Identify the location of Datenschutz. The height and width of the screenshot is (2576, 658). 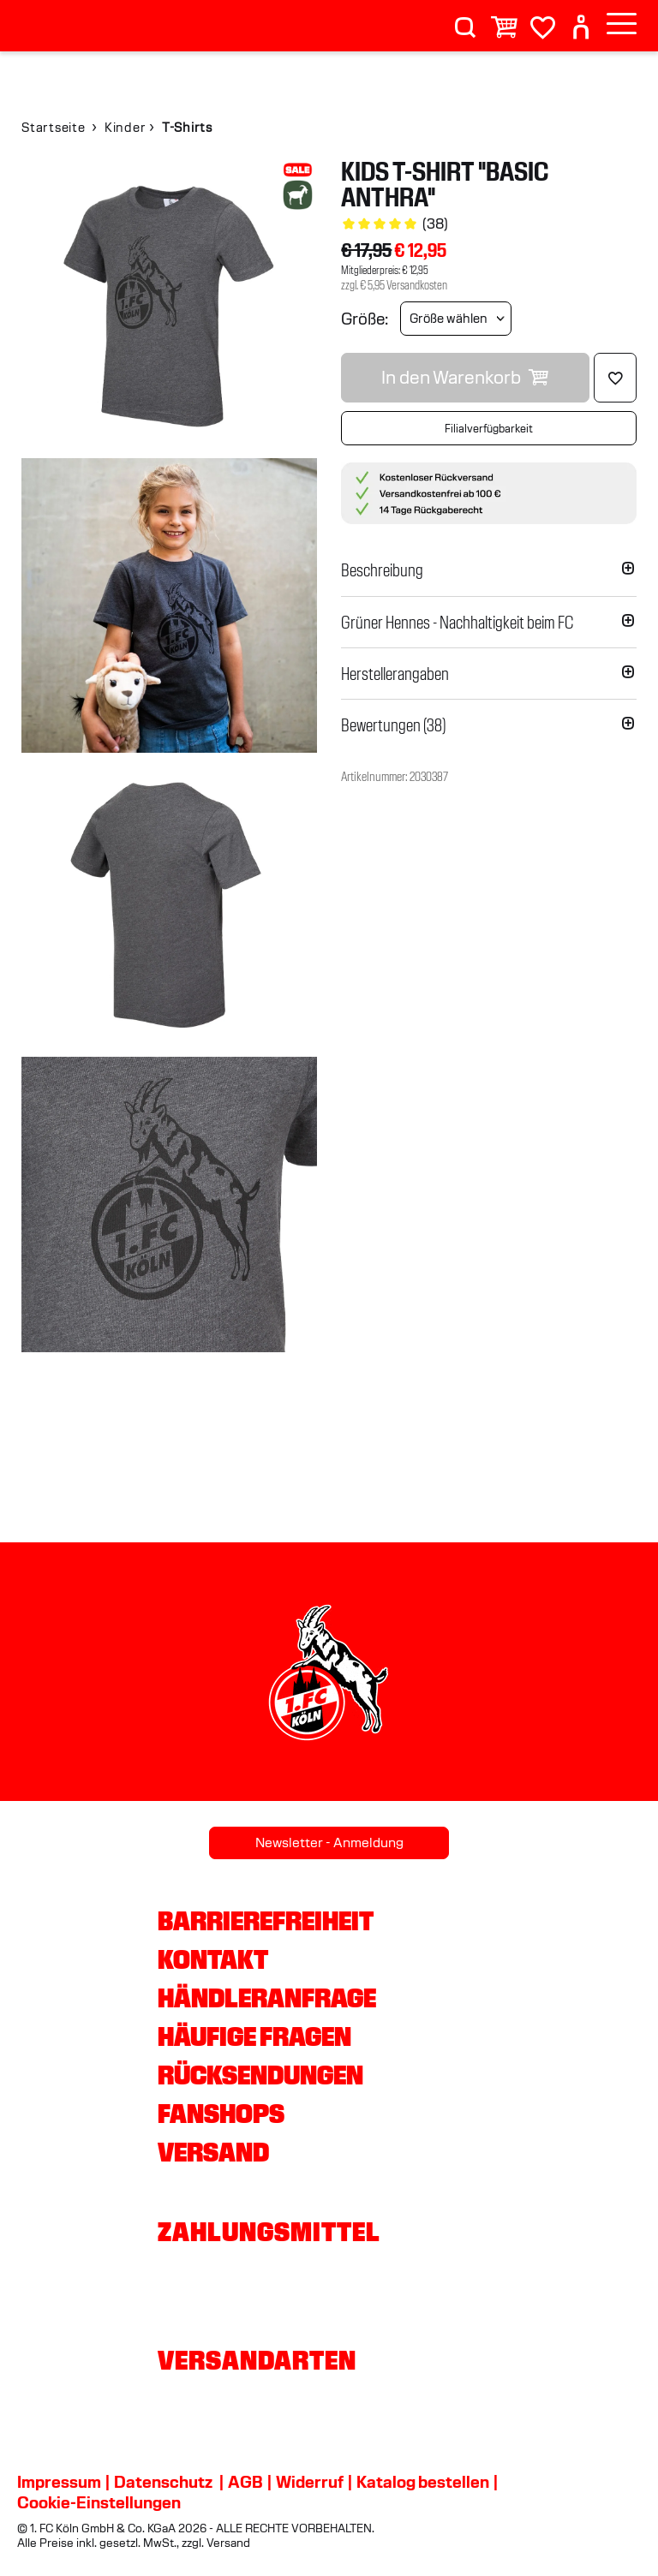
(163, 2482).